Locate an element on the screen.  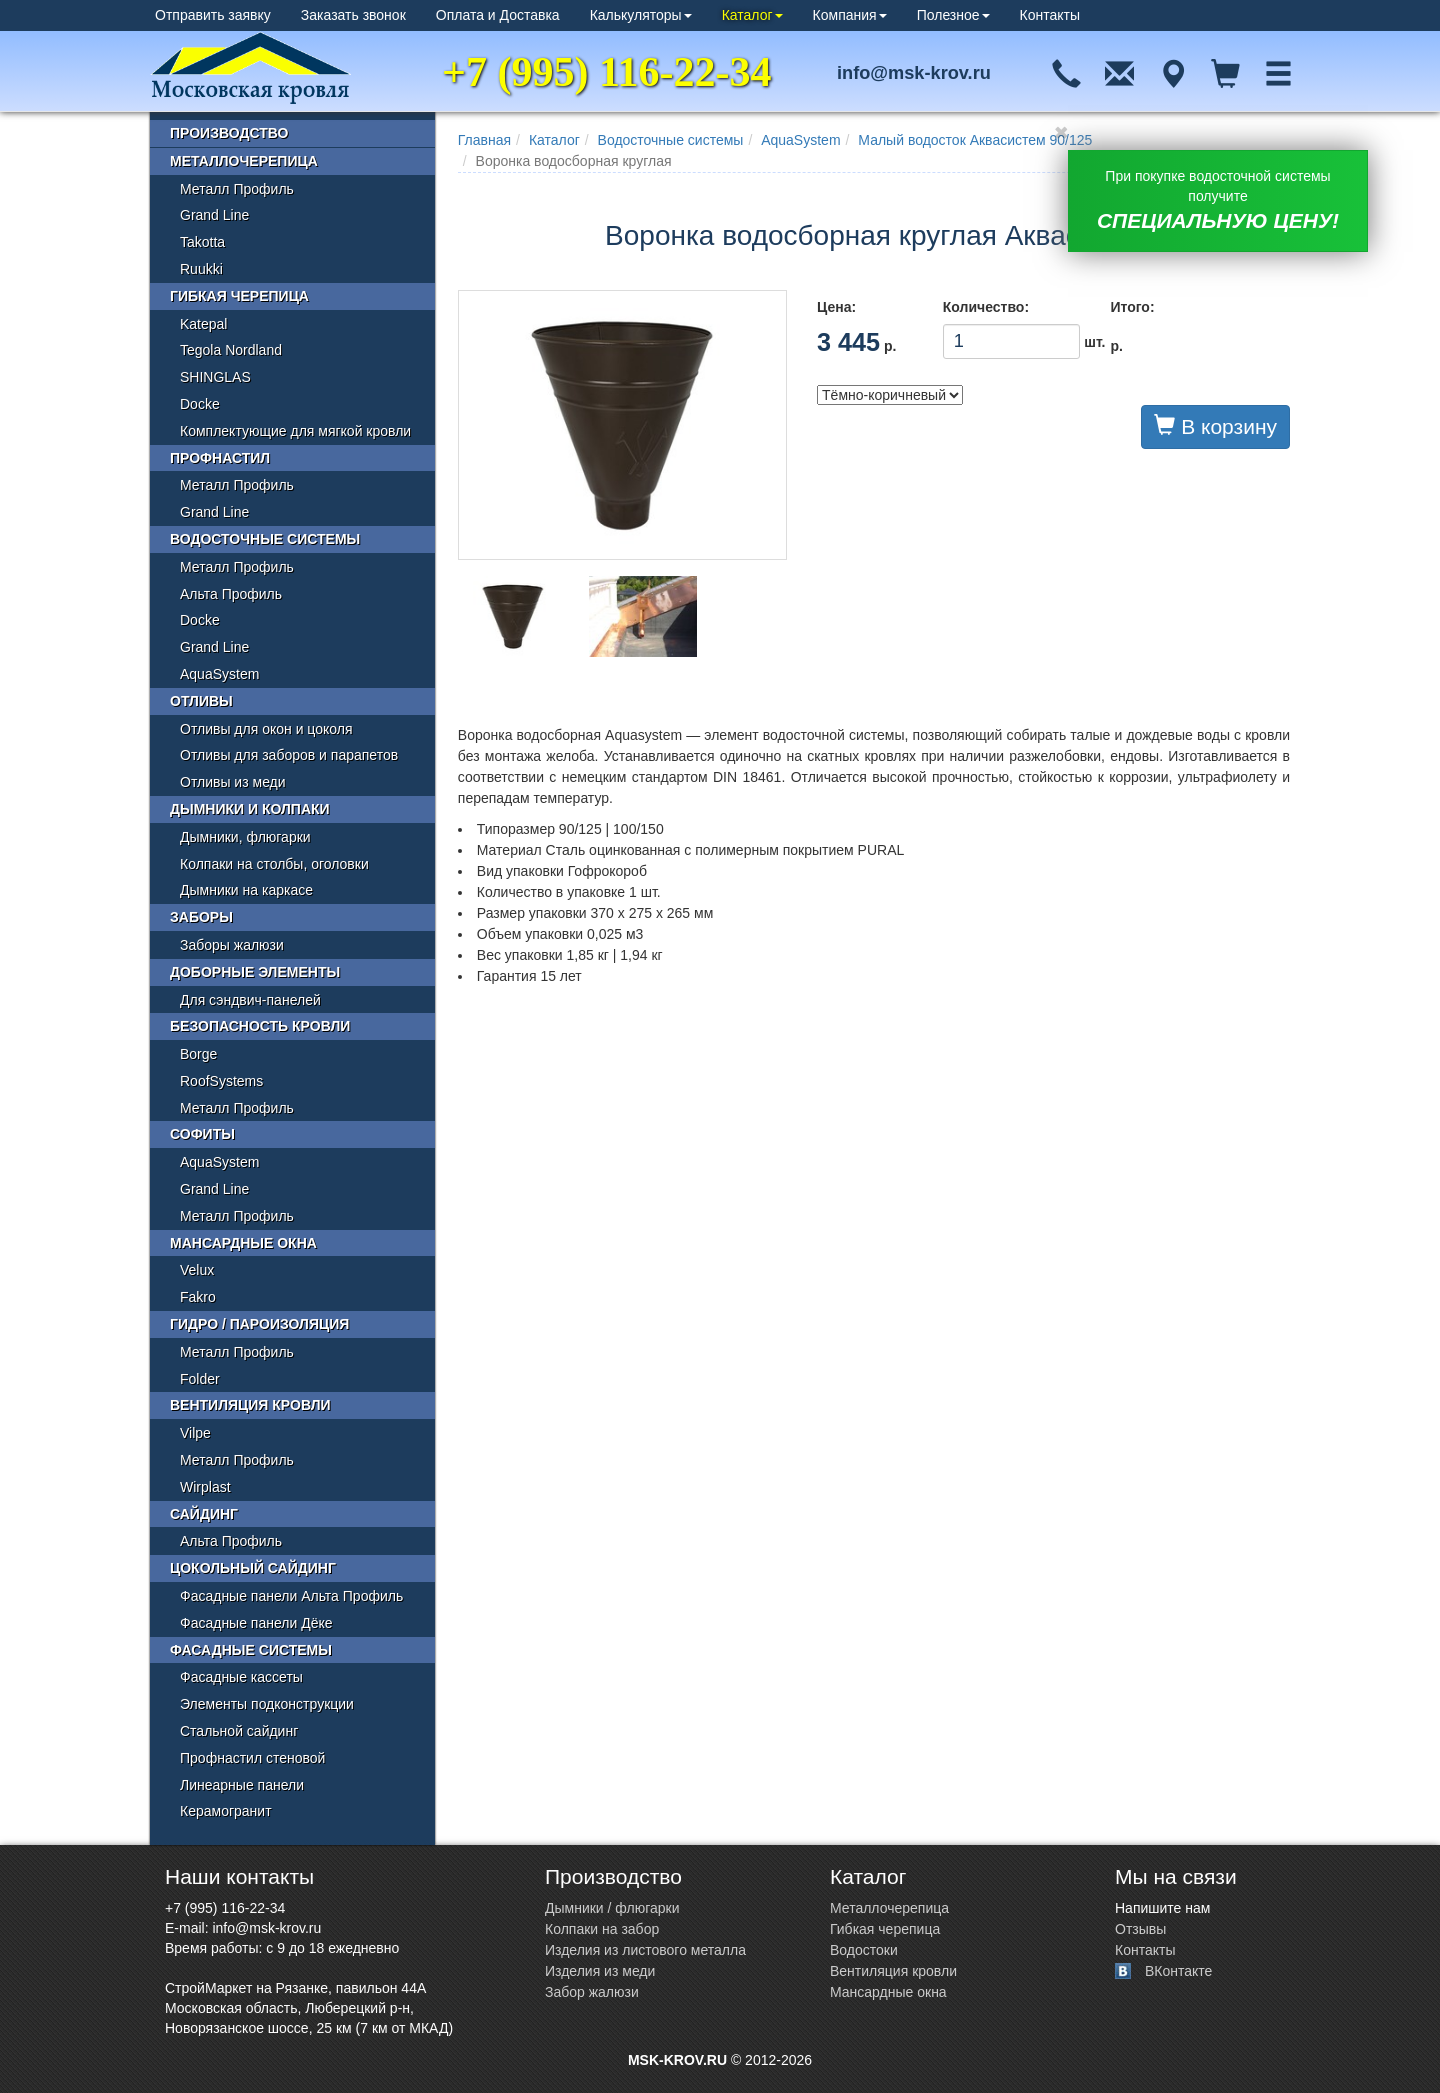
ВКонтакте is located at coordinates (1178, 1971).